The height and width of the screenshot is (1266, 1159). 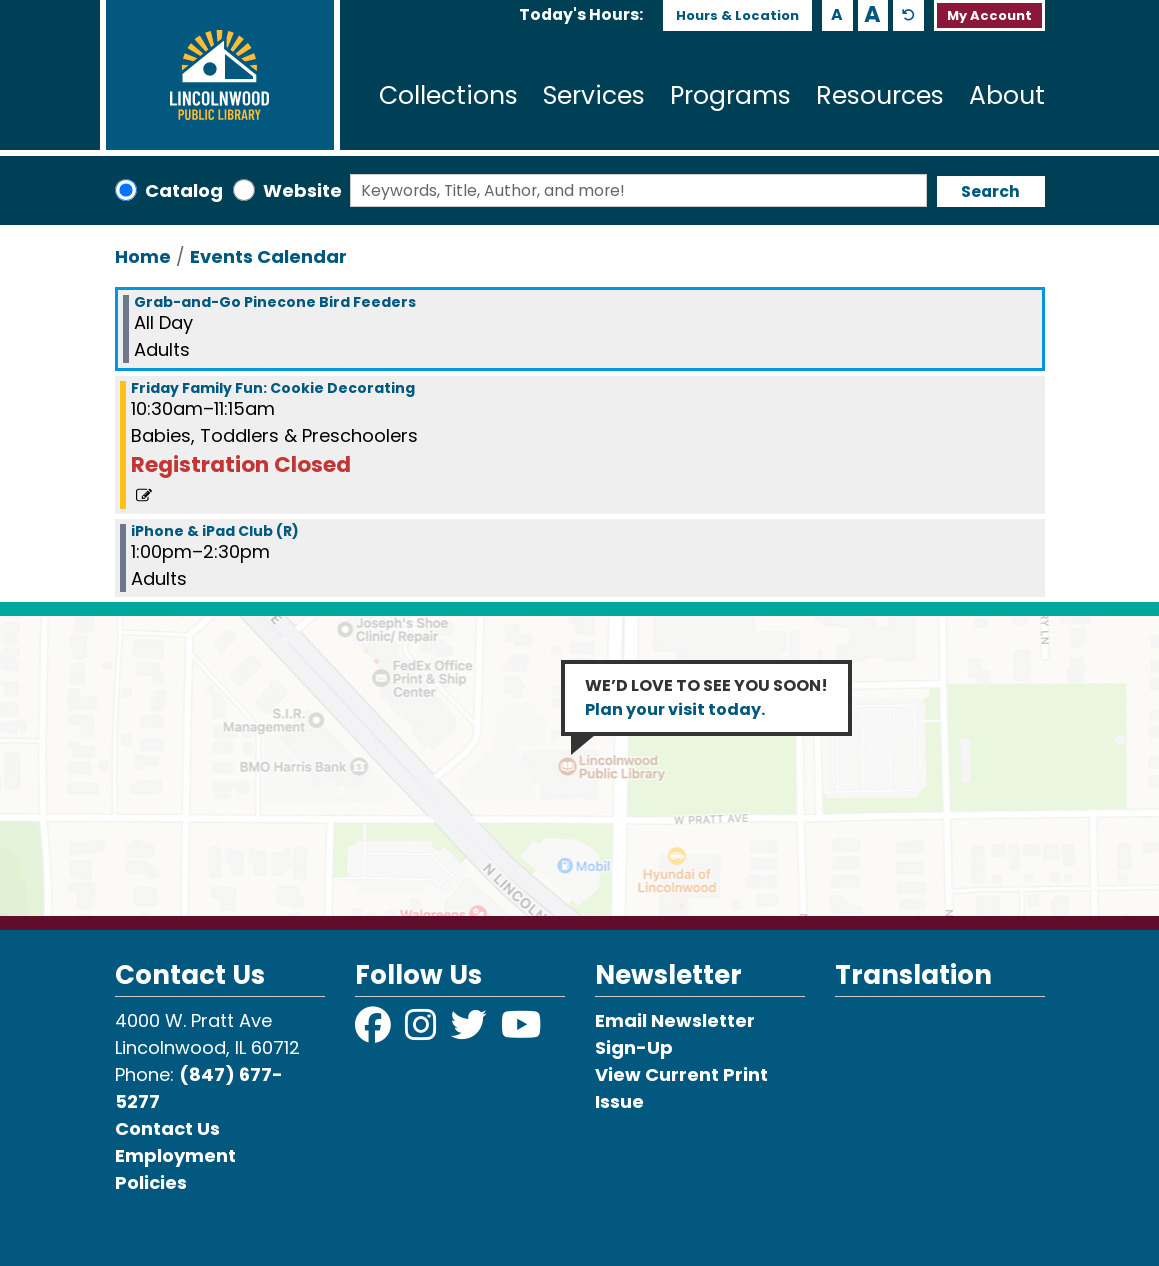 I want to click on WE’D LOVE TO SEE YOU SOON!, so click(x=706, y=697).